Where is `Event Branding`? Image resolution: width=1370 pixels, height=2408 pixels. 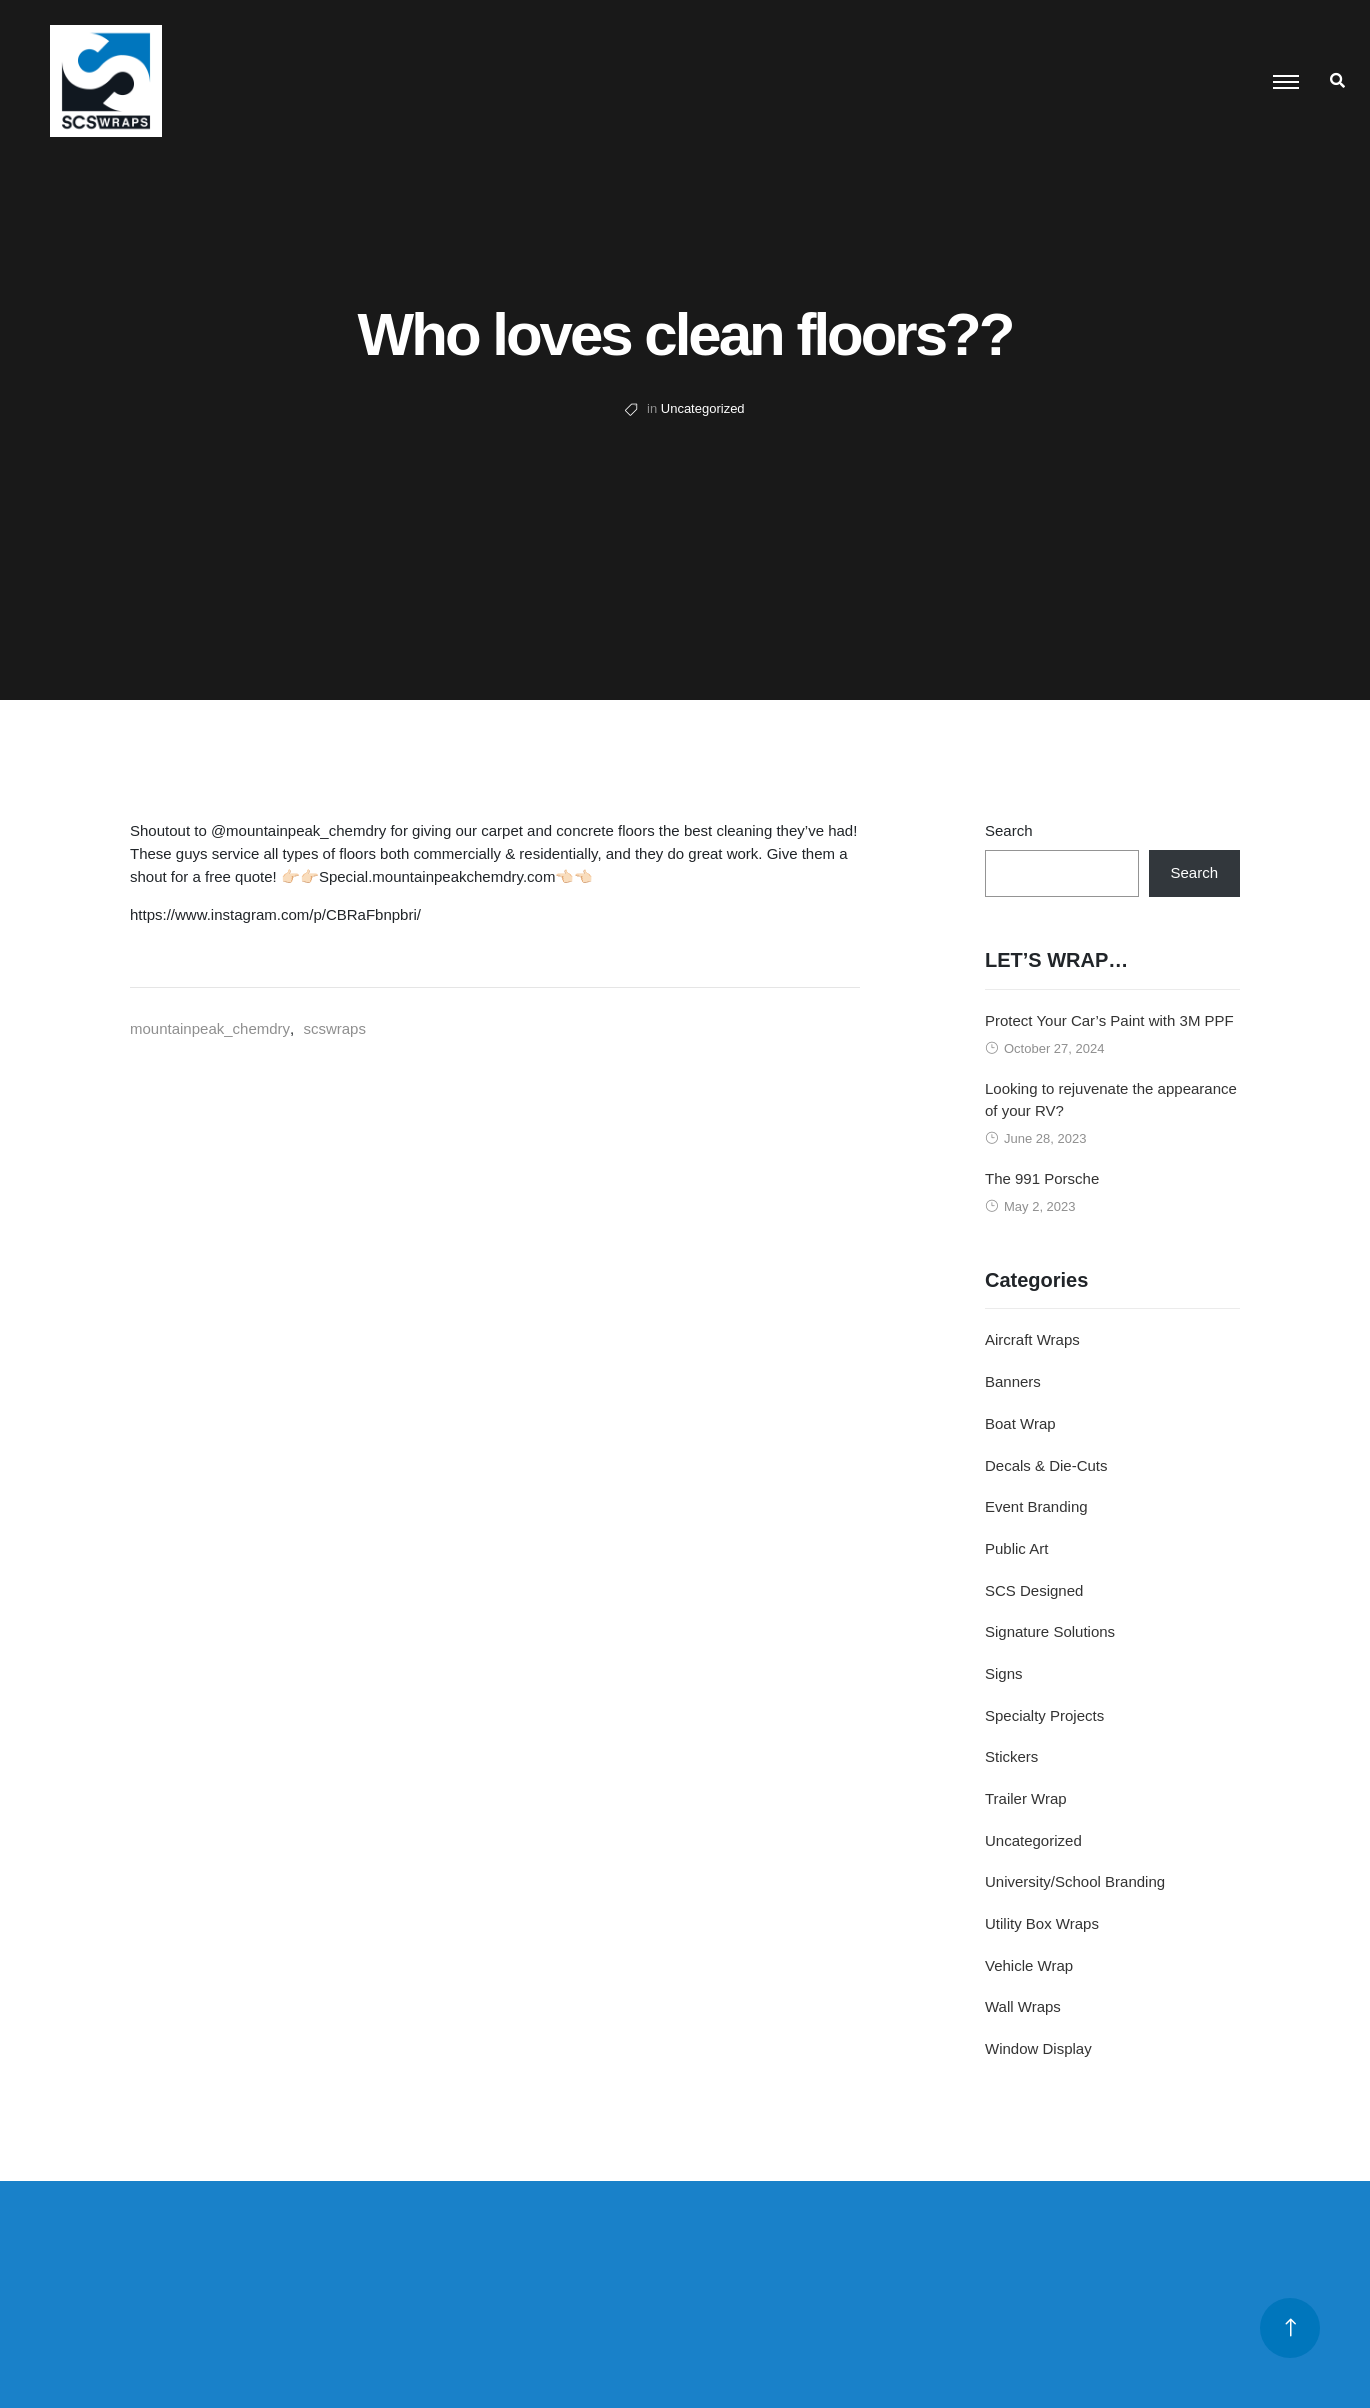
Event Branding is located at coordinates (1036, 1506).